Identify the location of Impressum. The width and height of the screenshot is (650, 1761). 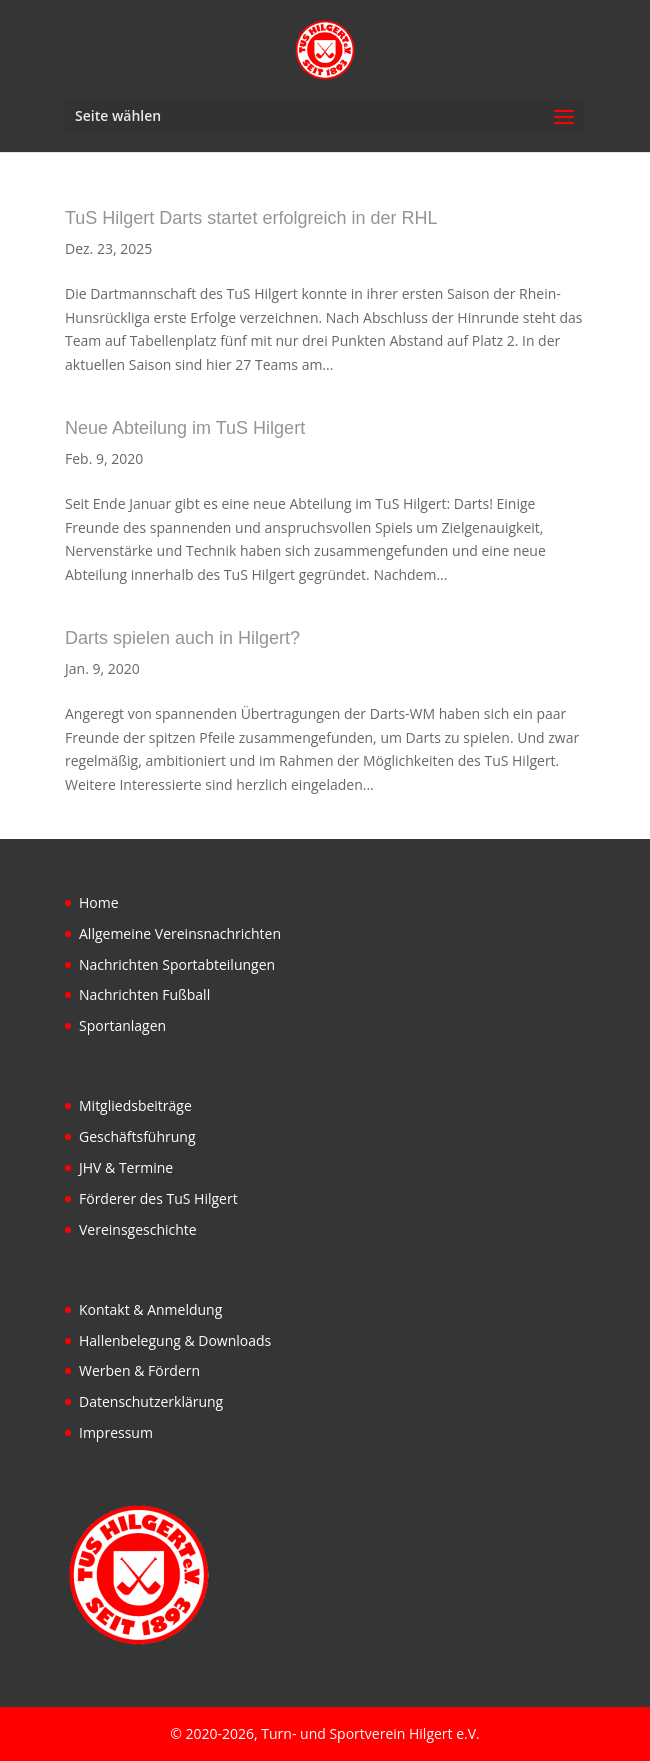
(116, 1432).